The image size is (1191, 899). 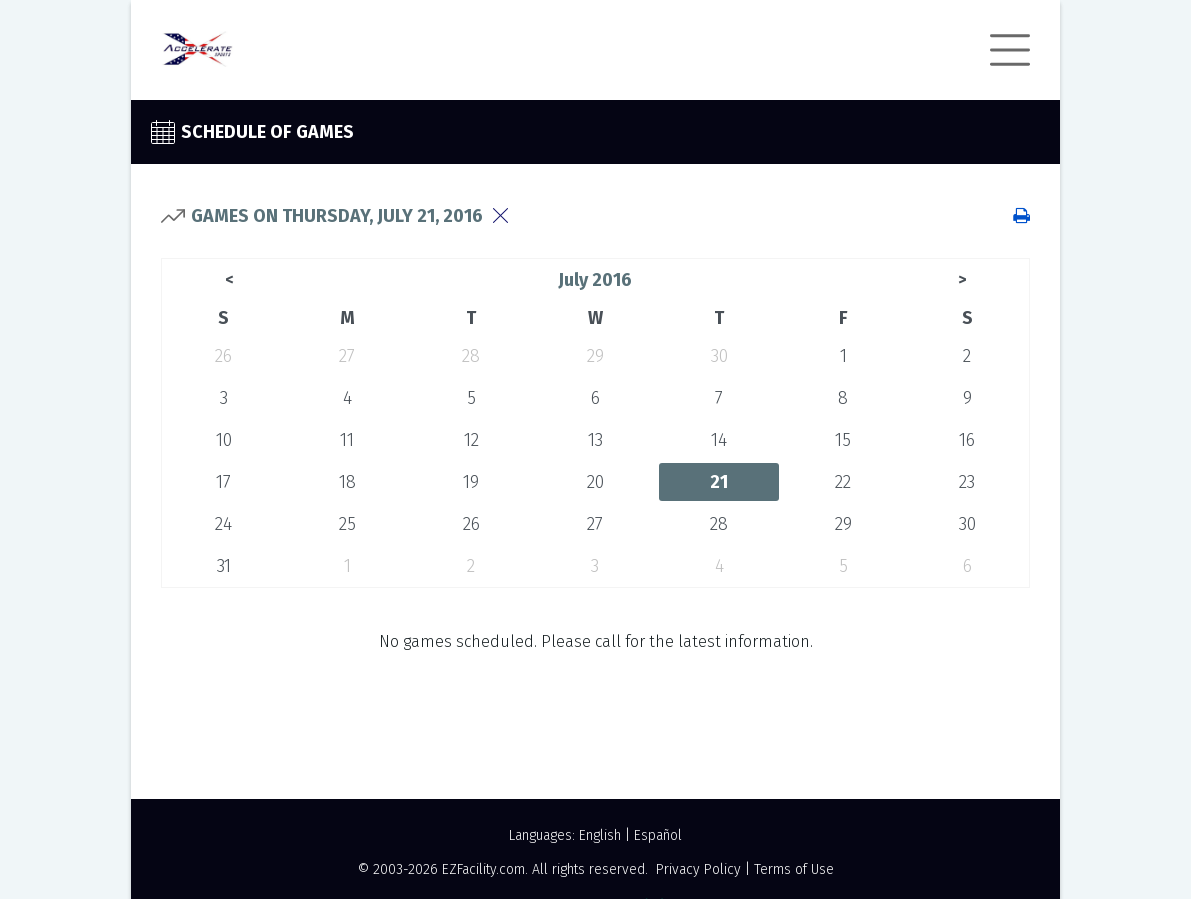 What do you see at coordinates (347, 524) in the screenshot?
I see `25` at bounding box center [347, 524].